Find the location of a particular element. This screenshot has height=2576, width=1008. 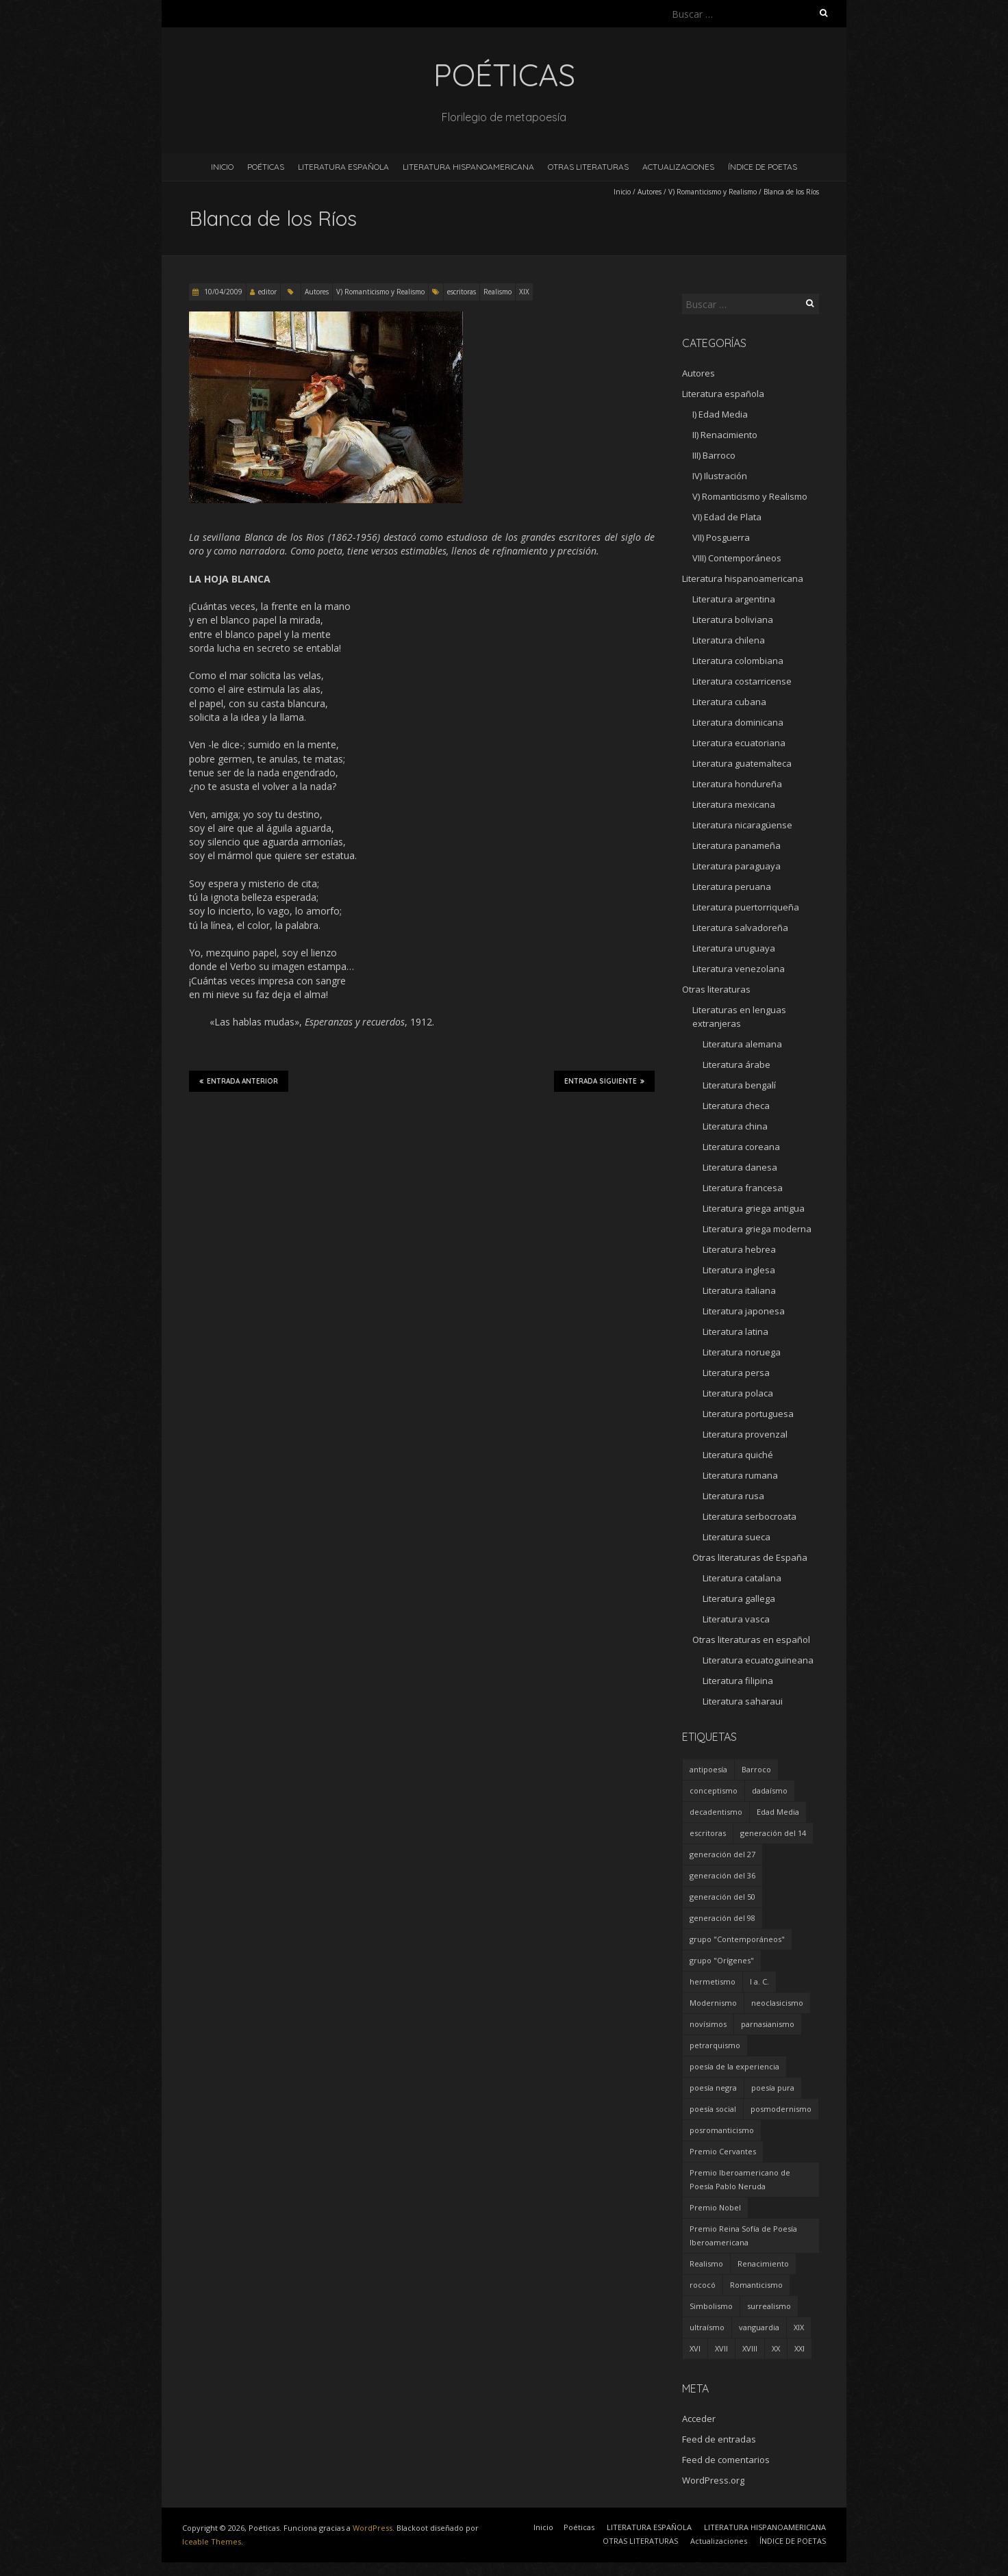

Literatura francesa is located at coordinates (743, 1188).